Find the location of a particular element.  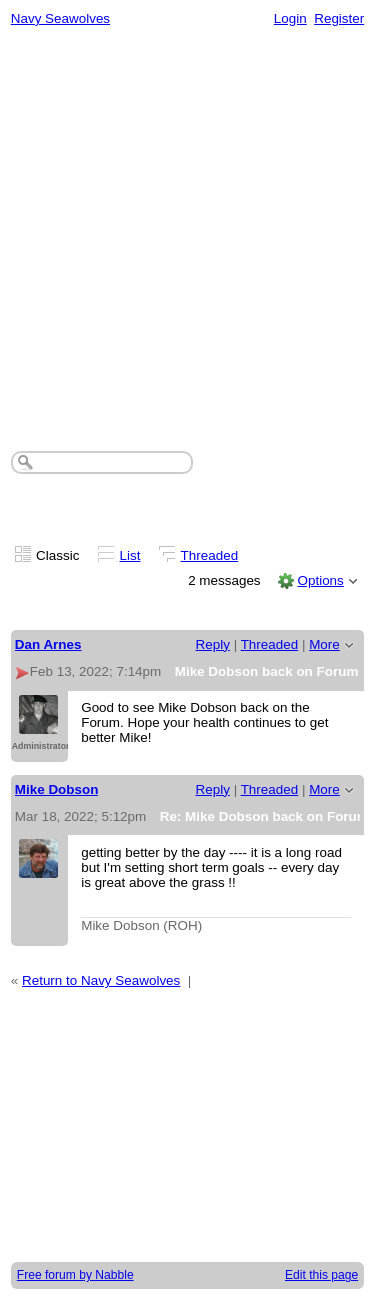

Register is located at coordinates (339, 18).